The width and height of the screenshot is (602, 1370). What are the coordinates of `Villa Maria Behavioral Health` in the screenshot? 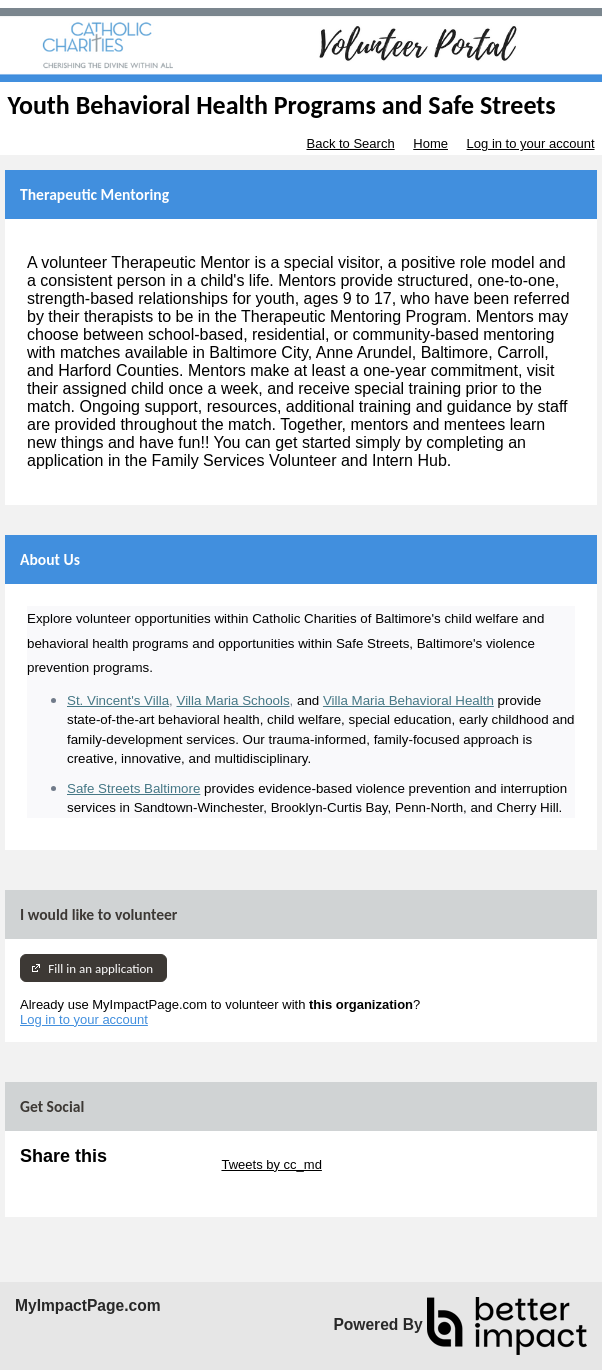 It's located at (408, 700).